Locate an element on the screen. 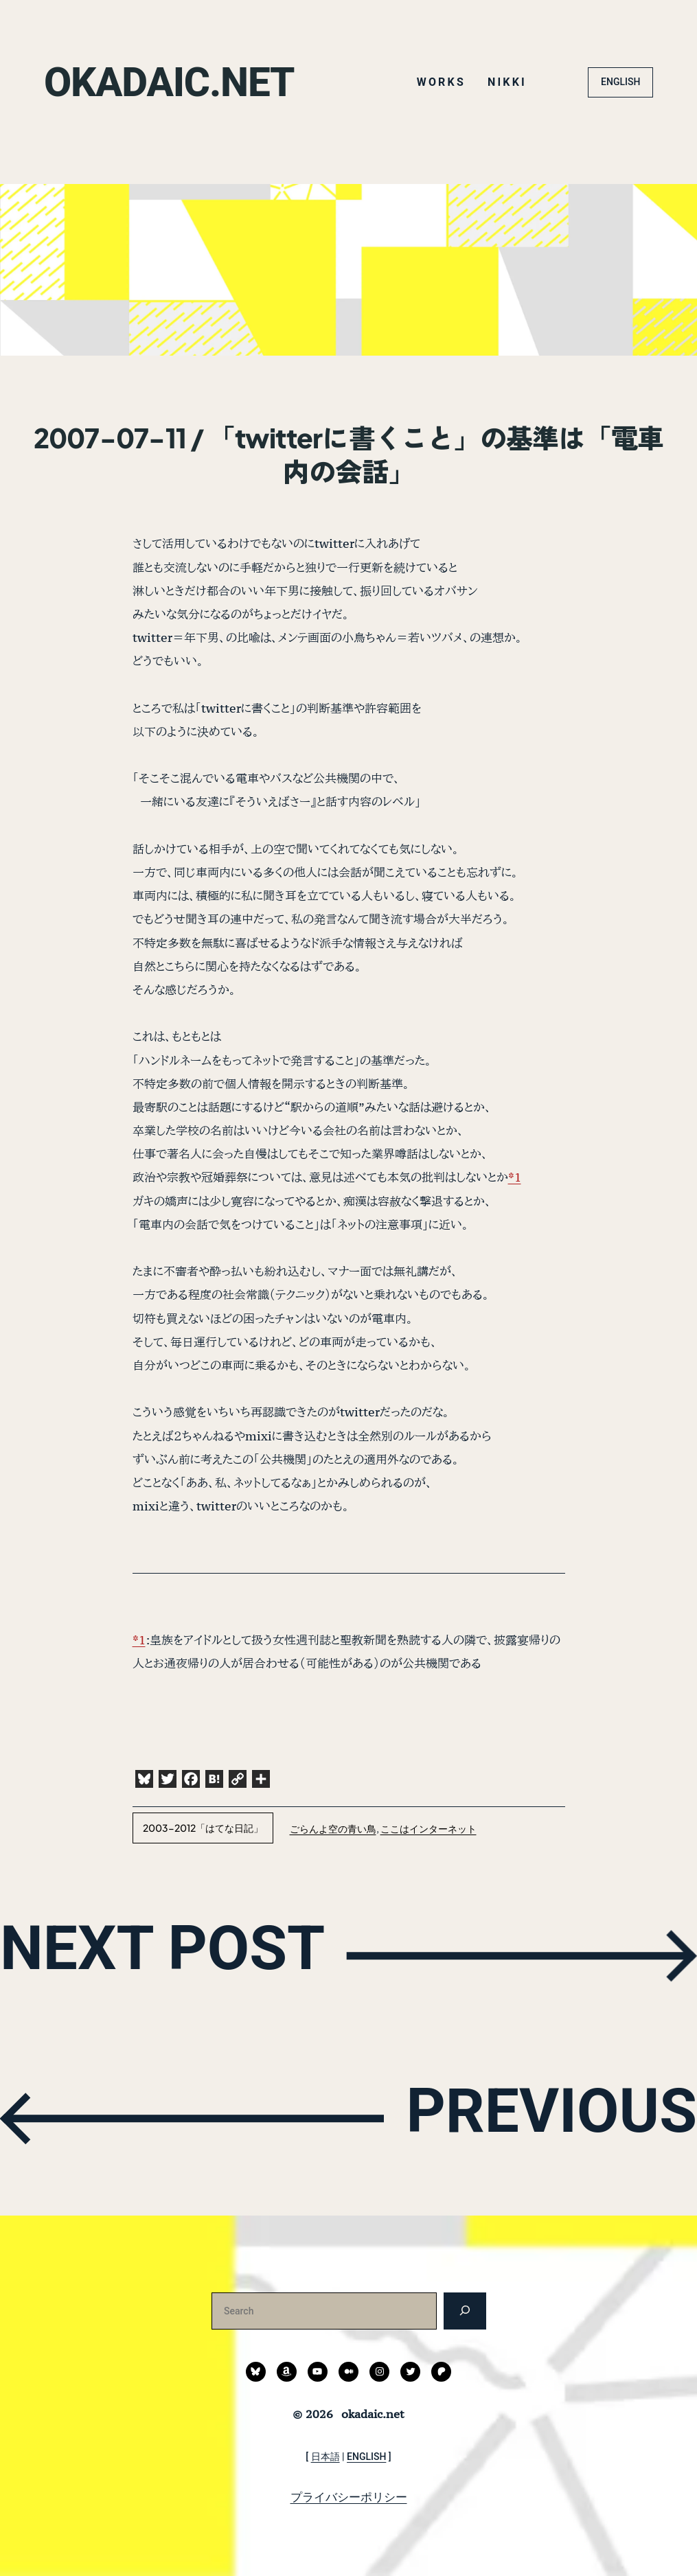 The height and width of the screenshot is (2576, 697). ごらんよ空の青い鳥 is located at coordinates (333, 1828).